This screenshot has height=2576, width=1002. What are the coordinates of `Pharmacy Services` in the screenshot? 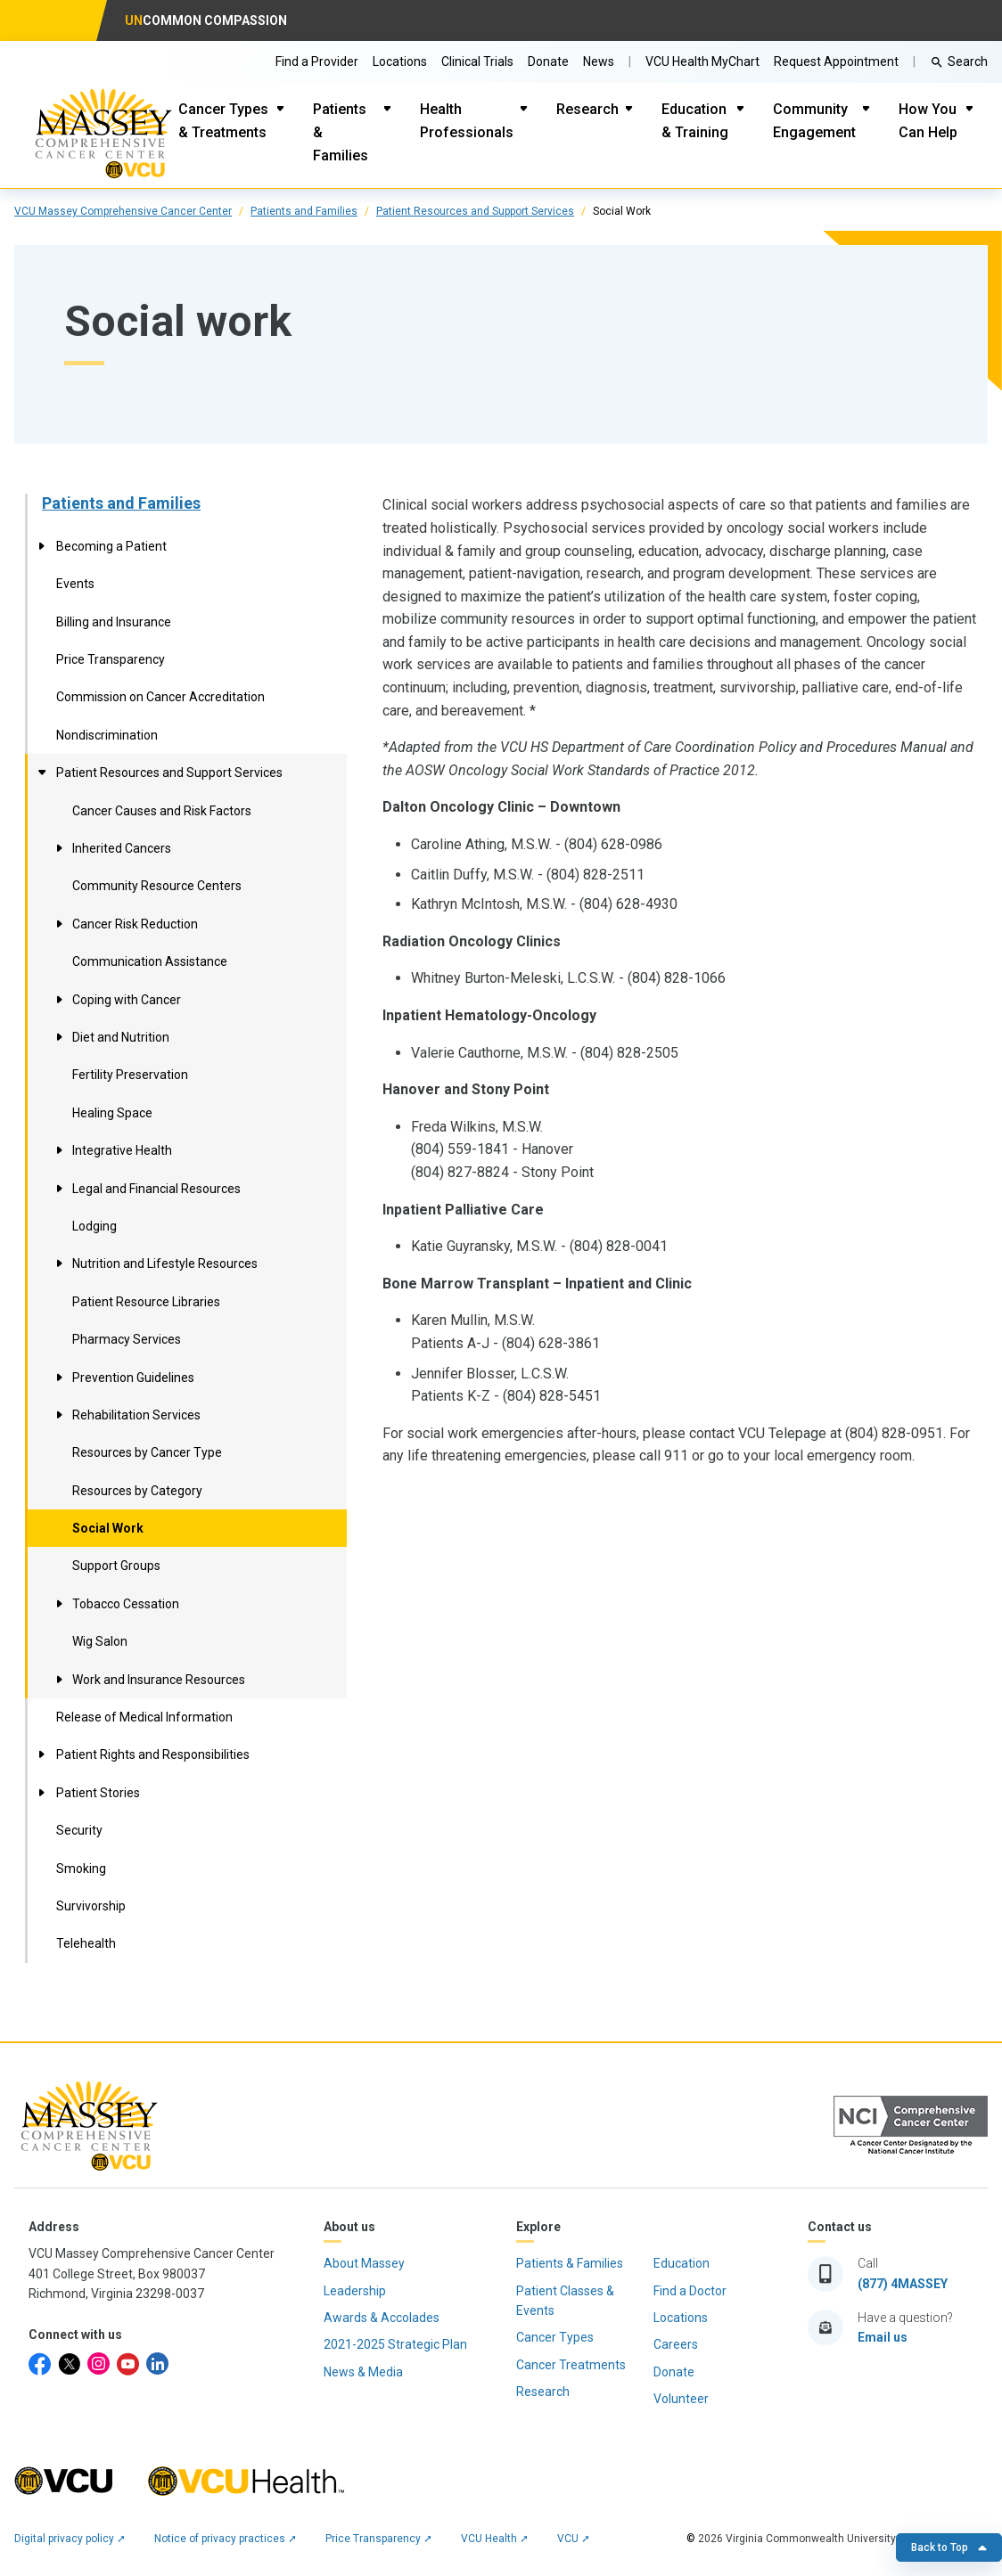 It's located at (126, 1339).